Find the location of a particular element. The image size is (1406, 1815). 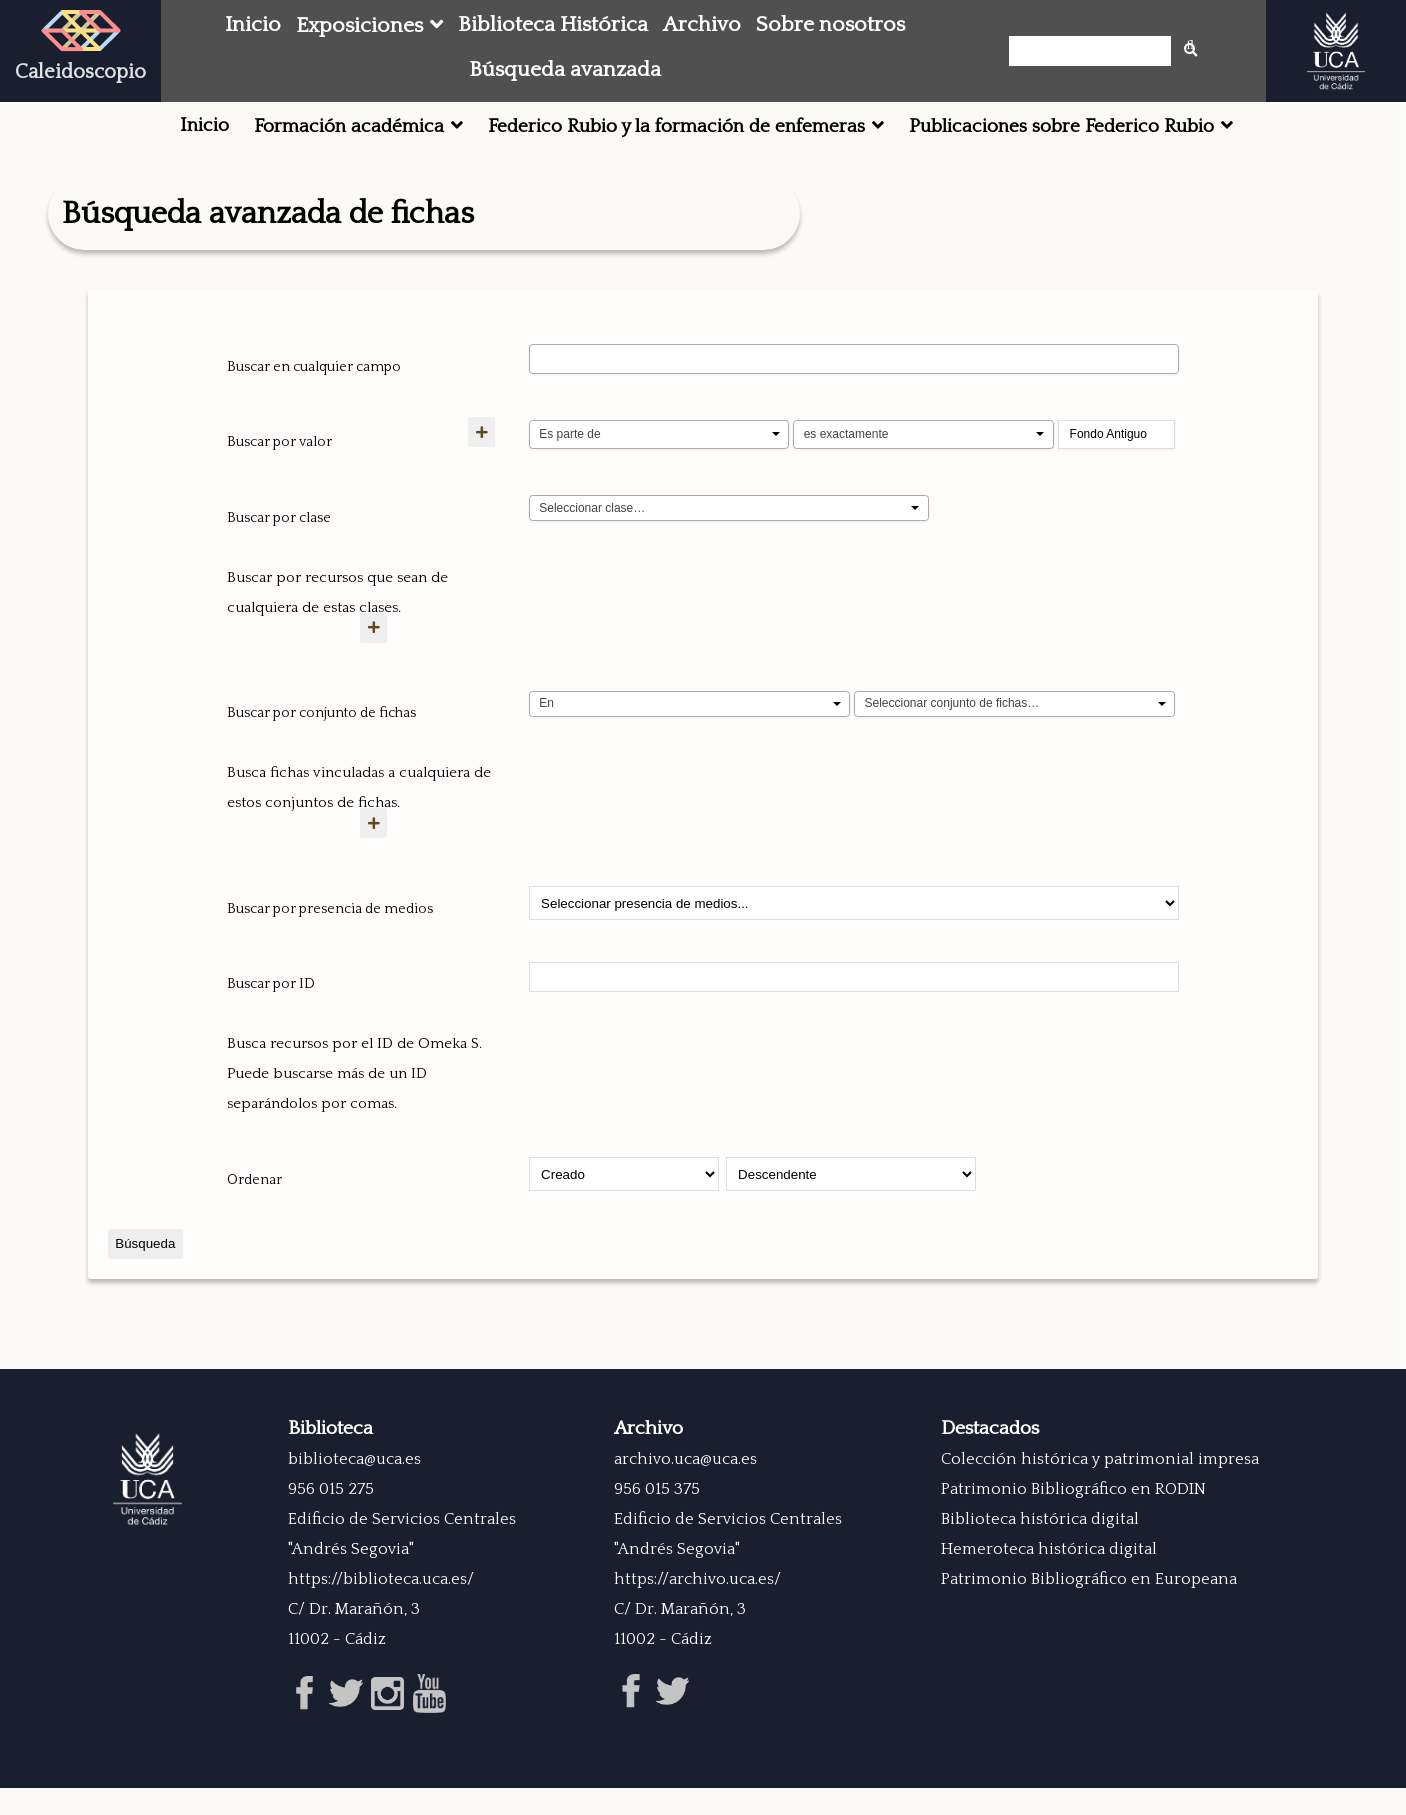

Inicio is located at coordinates (253, 25).